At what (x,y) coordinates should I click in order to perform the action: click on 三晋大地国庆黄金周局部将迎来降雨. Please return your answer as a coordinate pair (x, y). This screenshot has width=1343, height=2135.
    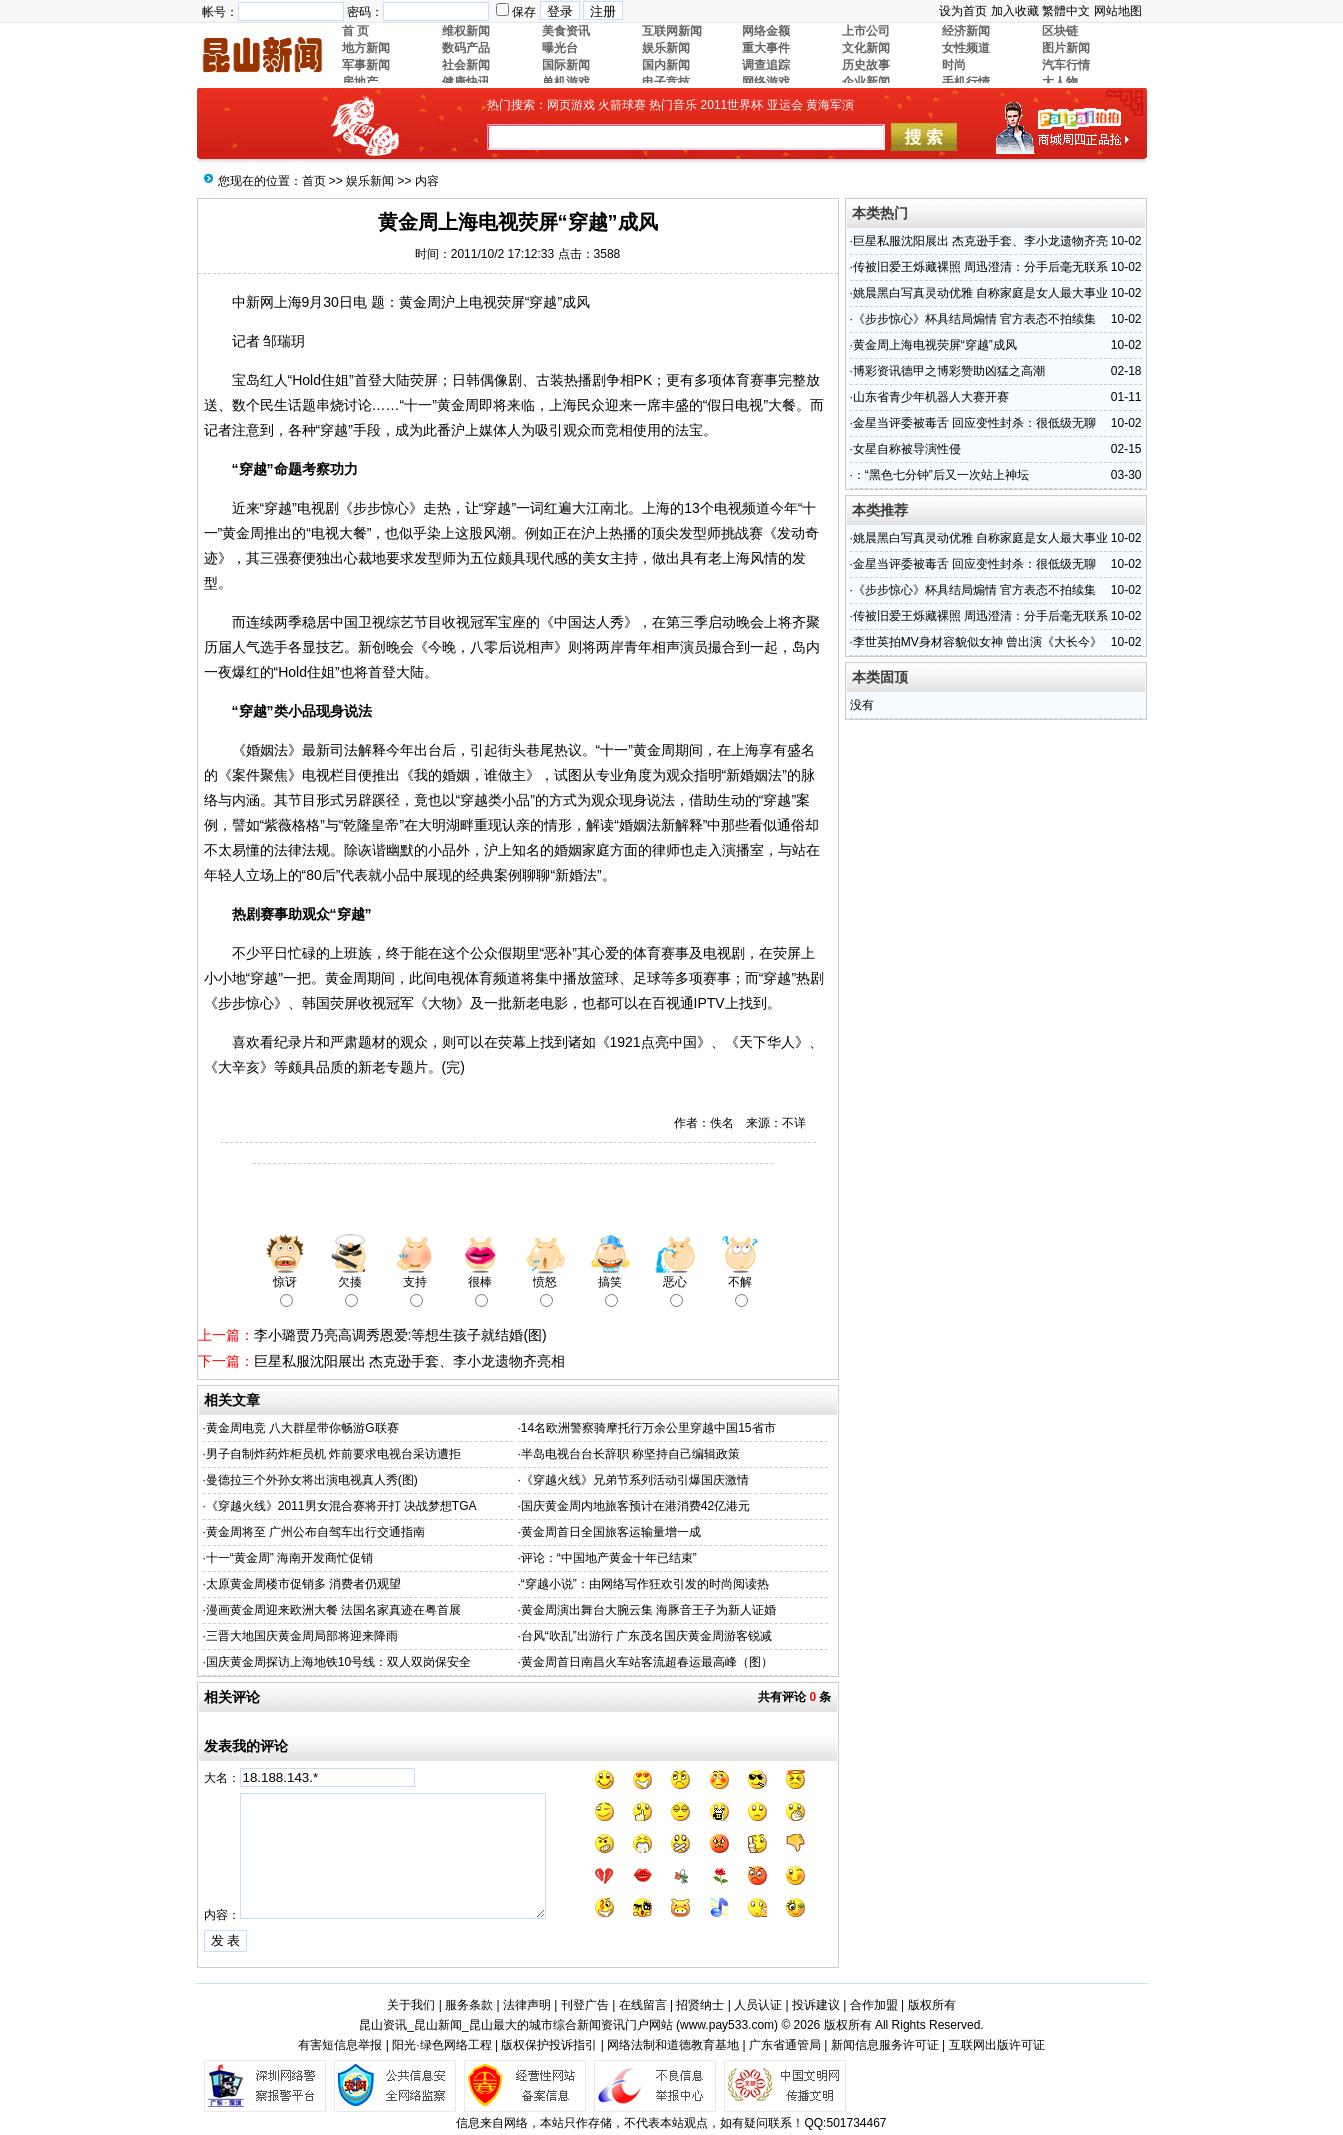
    Looking at the image, I should click on (302, 1636).